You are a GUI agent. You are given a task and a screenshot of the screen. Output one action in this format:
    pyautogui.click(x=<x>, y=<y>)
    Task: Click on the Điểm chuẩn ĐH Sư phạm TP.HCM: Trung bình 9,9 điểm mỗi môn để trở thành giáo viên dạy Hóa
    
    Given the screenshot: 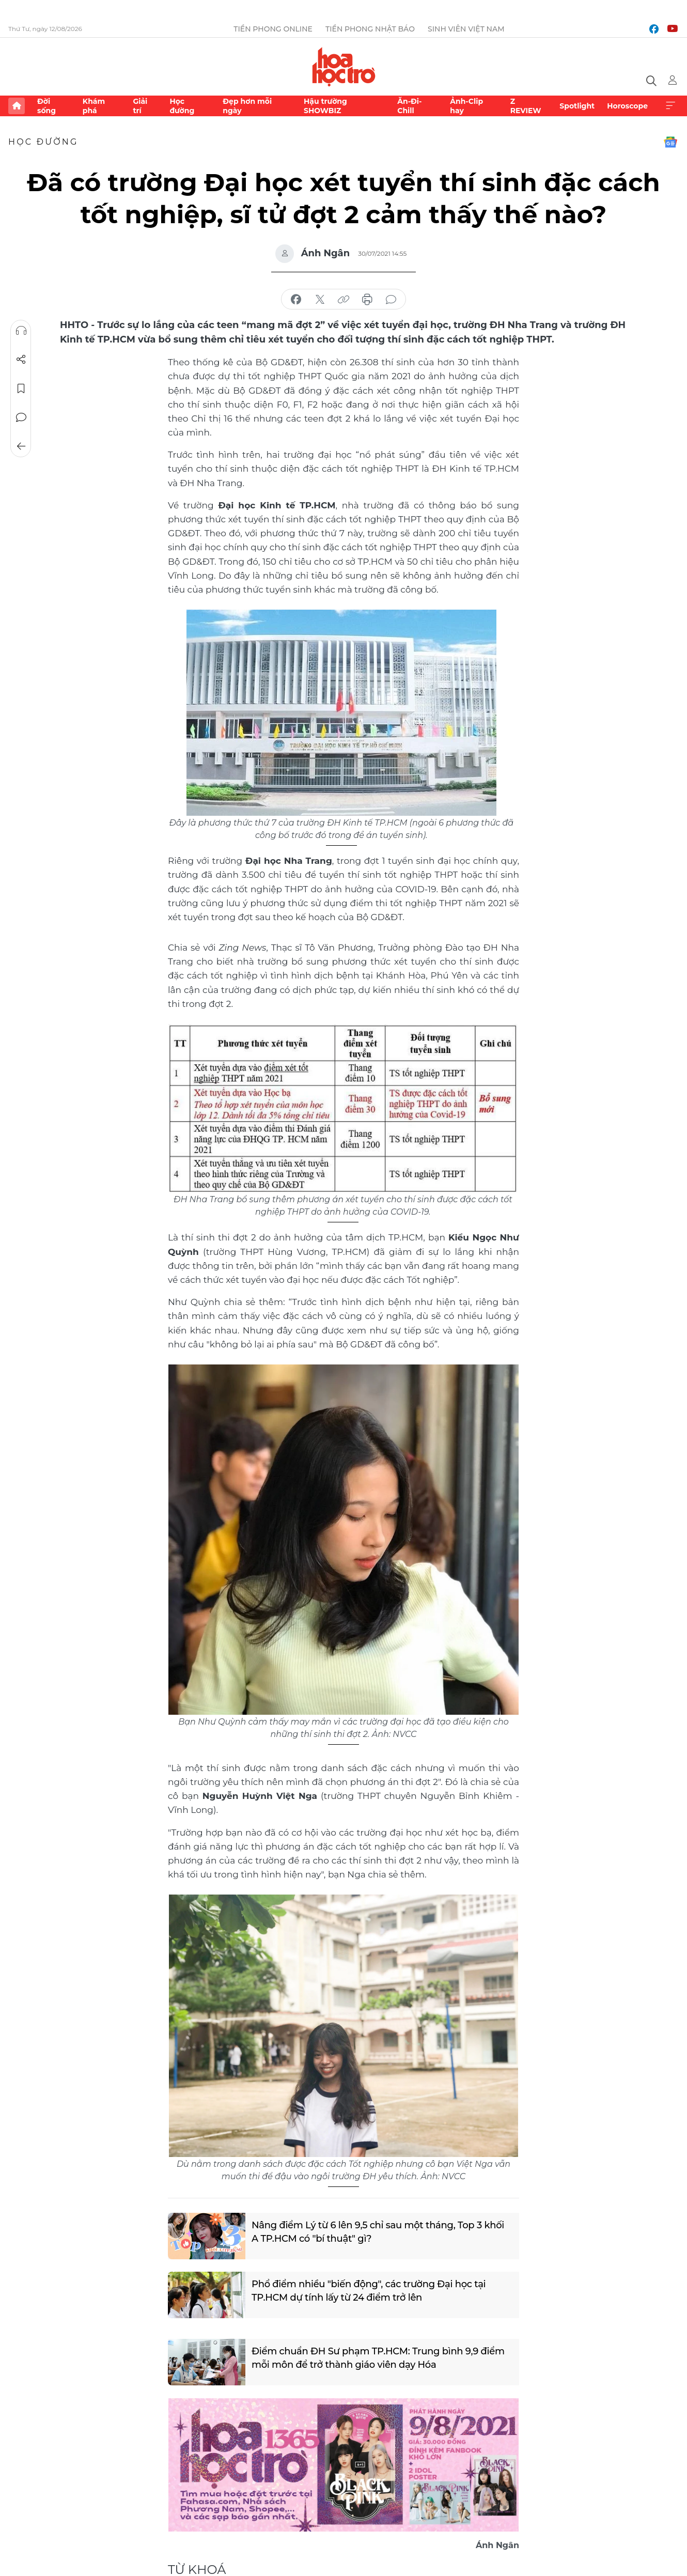 What is the action you would take?
    pyautogui.click(x=378, y=2358)
    